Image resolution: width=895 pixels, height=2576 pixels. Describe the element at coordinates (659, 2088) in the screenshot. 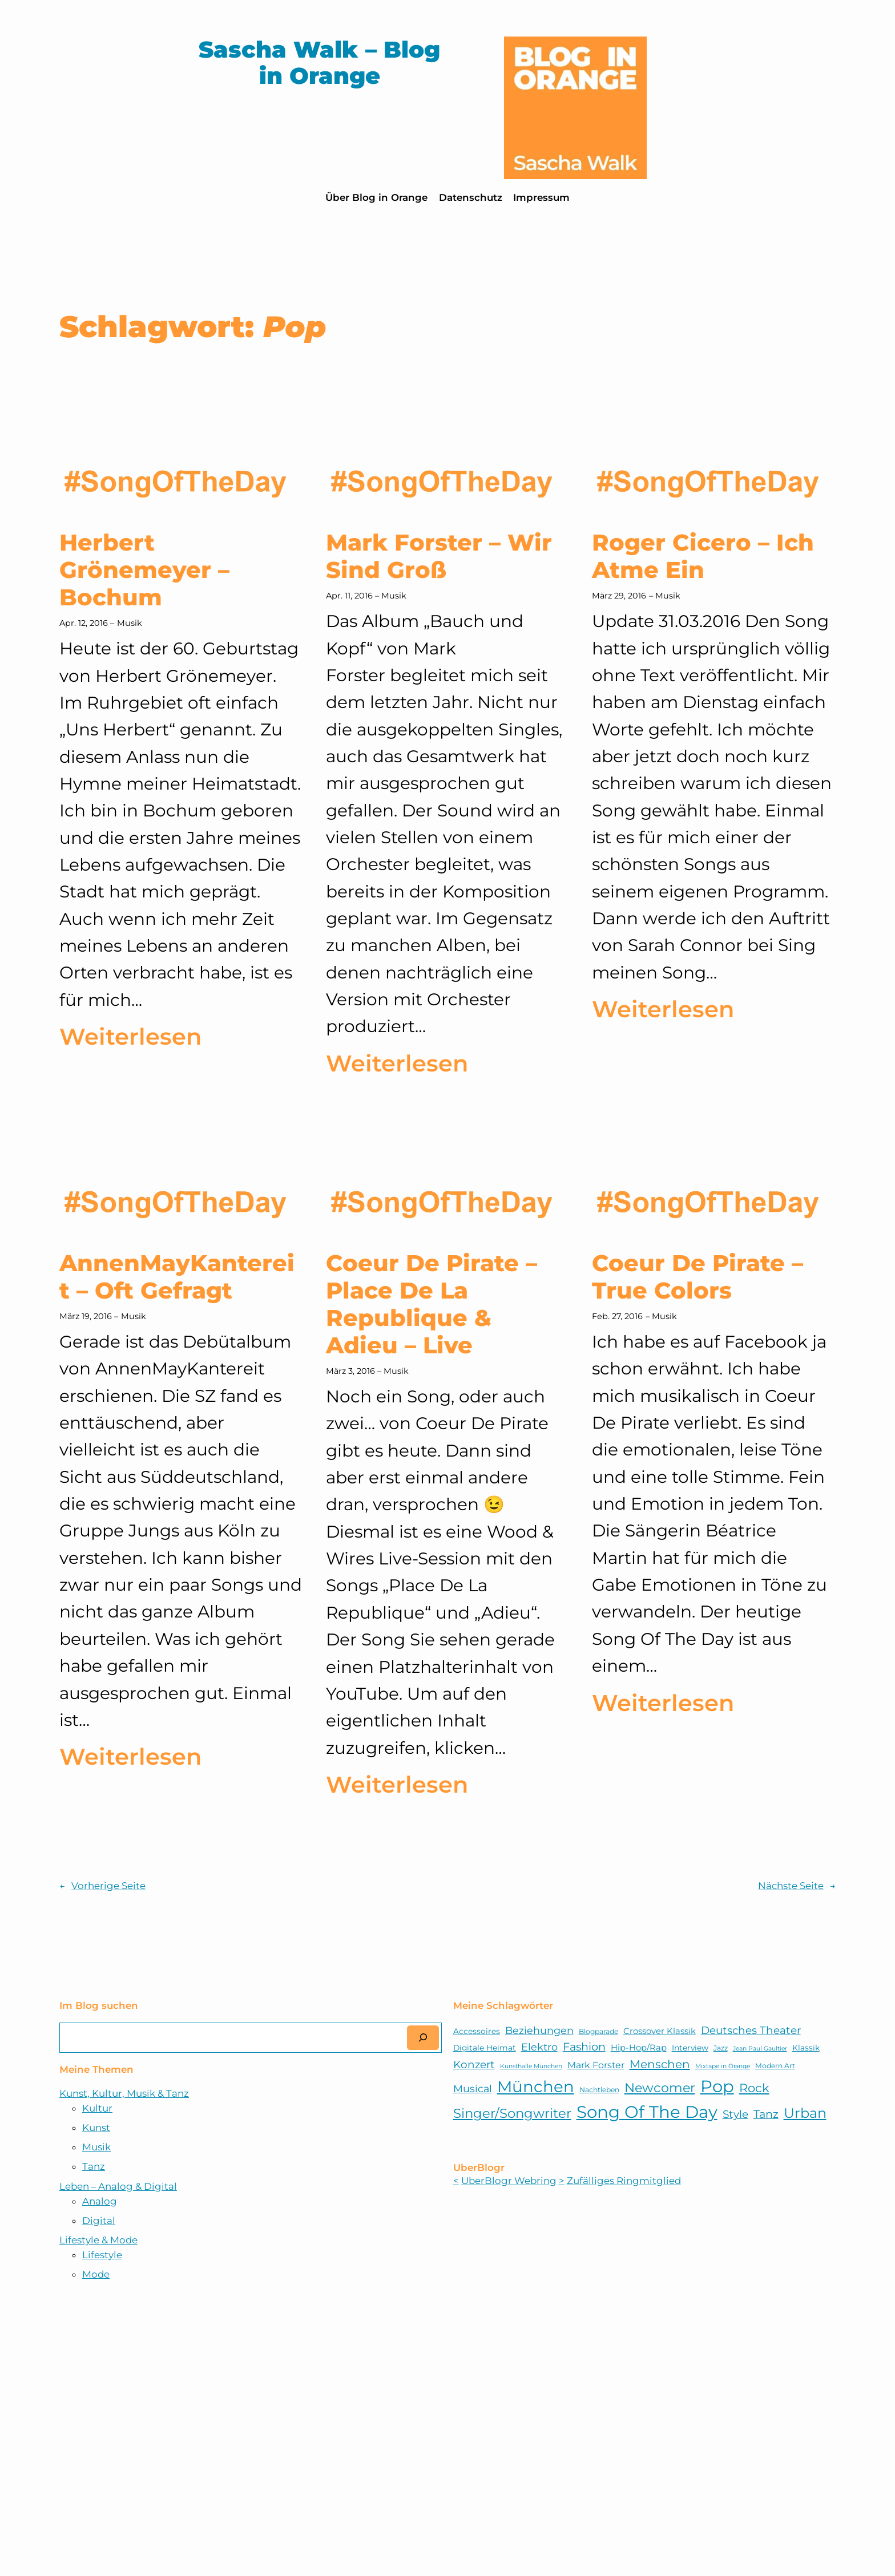

I see `Newcomer [Newcomer (17 Einträge)]` at that location.